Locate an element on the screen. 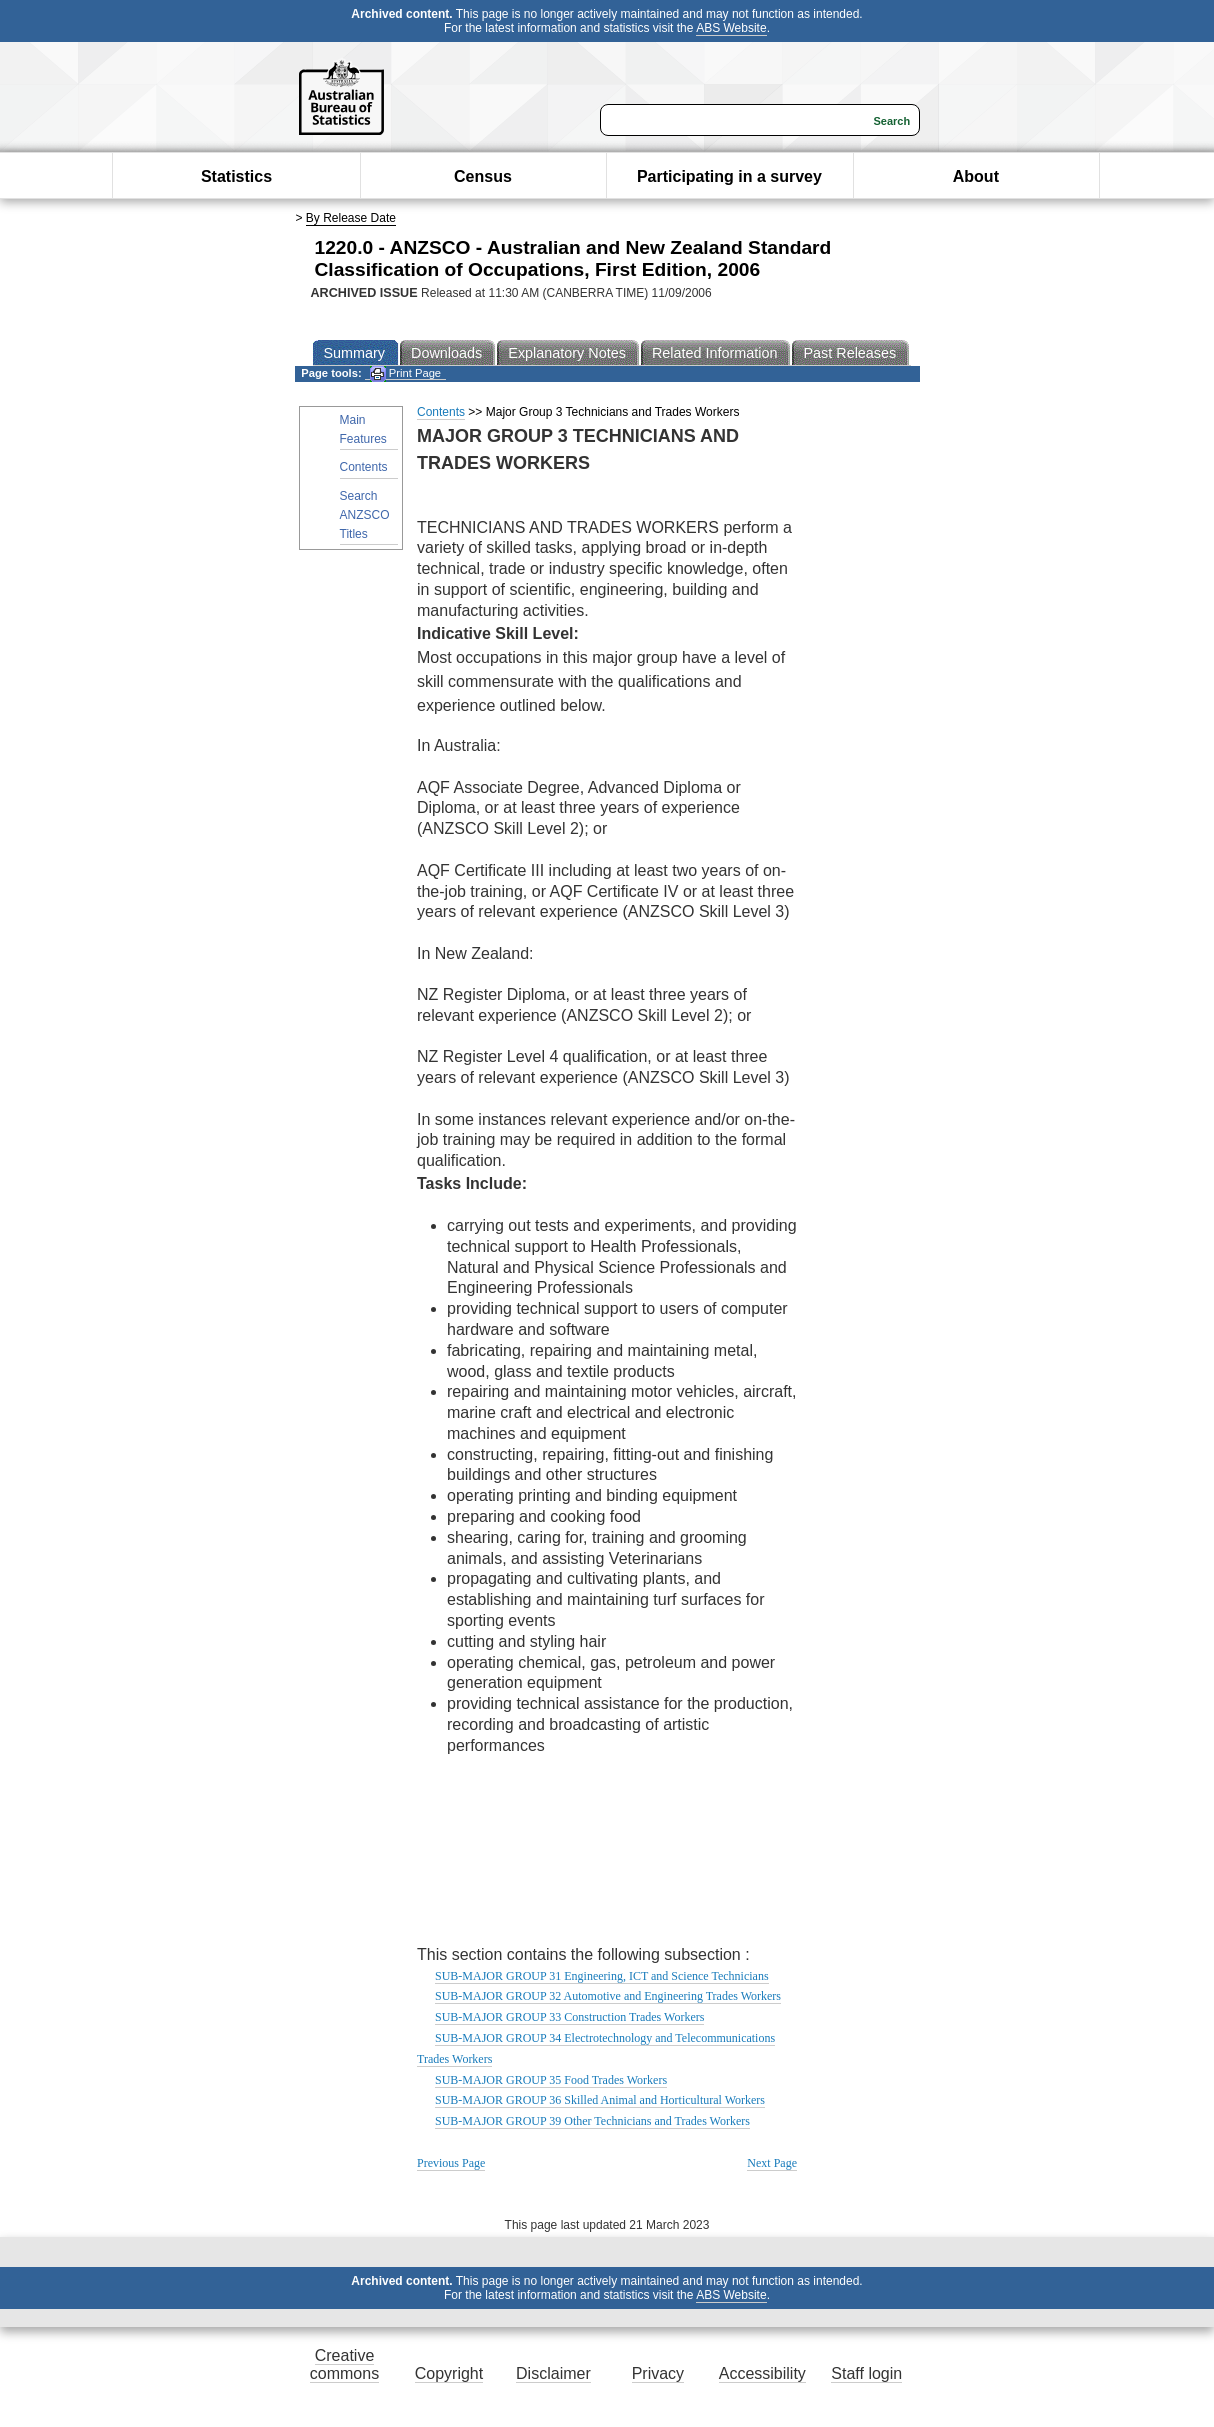 The image size is (1214, 2427). Accessibility is located at coordinates (762, 2373).